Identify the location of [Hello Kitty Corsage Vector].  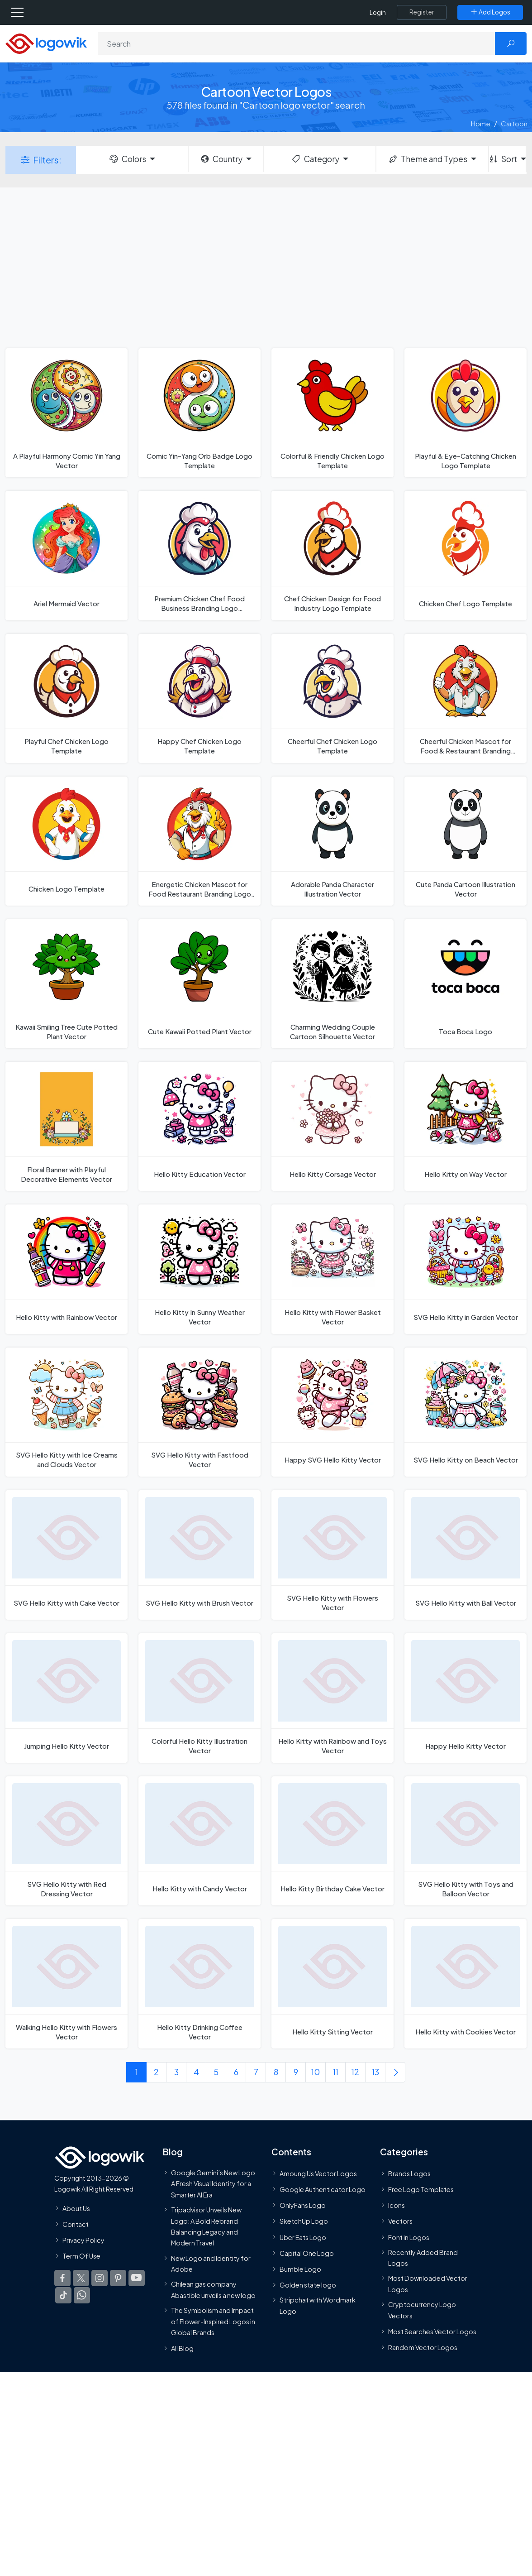
(332, 1126).